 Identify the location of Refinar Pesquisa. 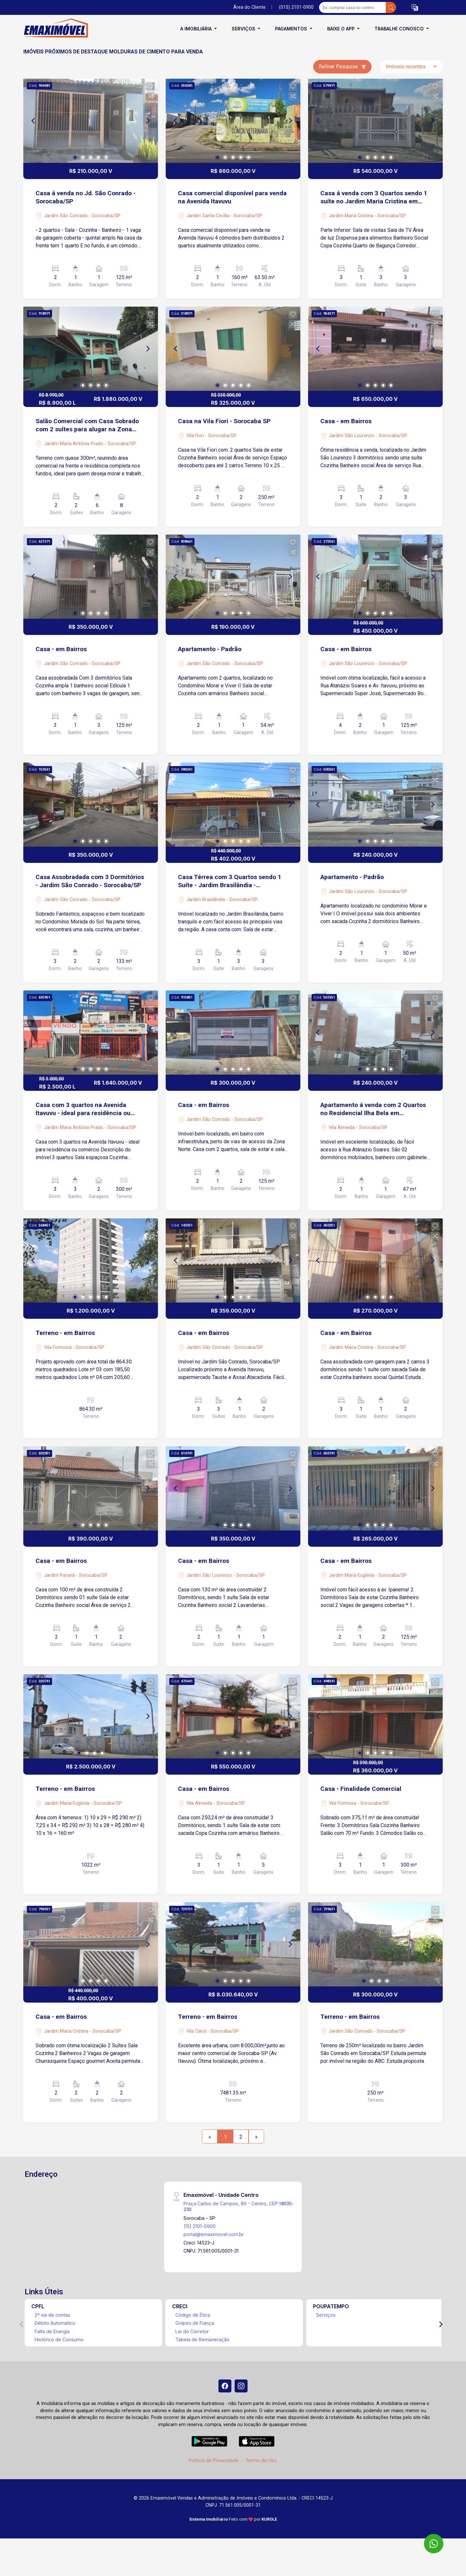
(342, 66).